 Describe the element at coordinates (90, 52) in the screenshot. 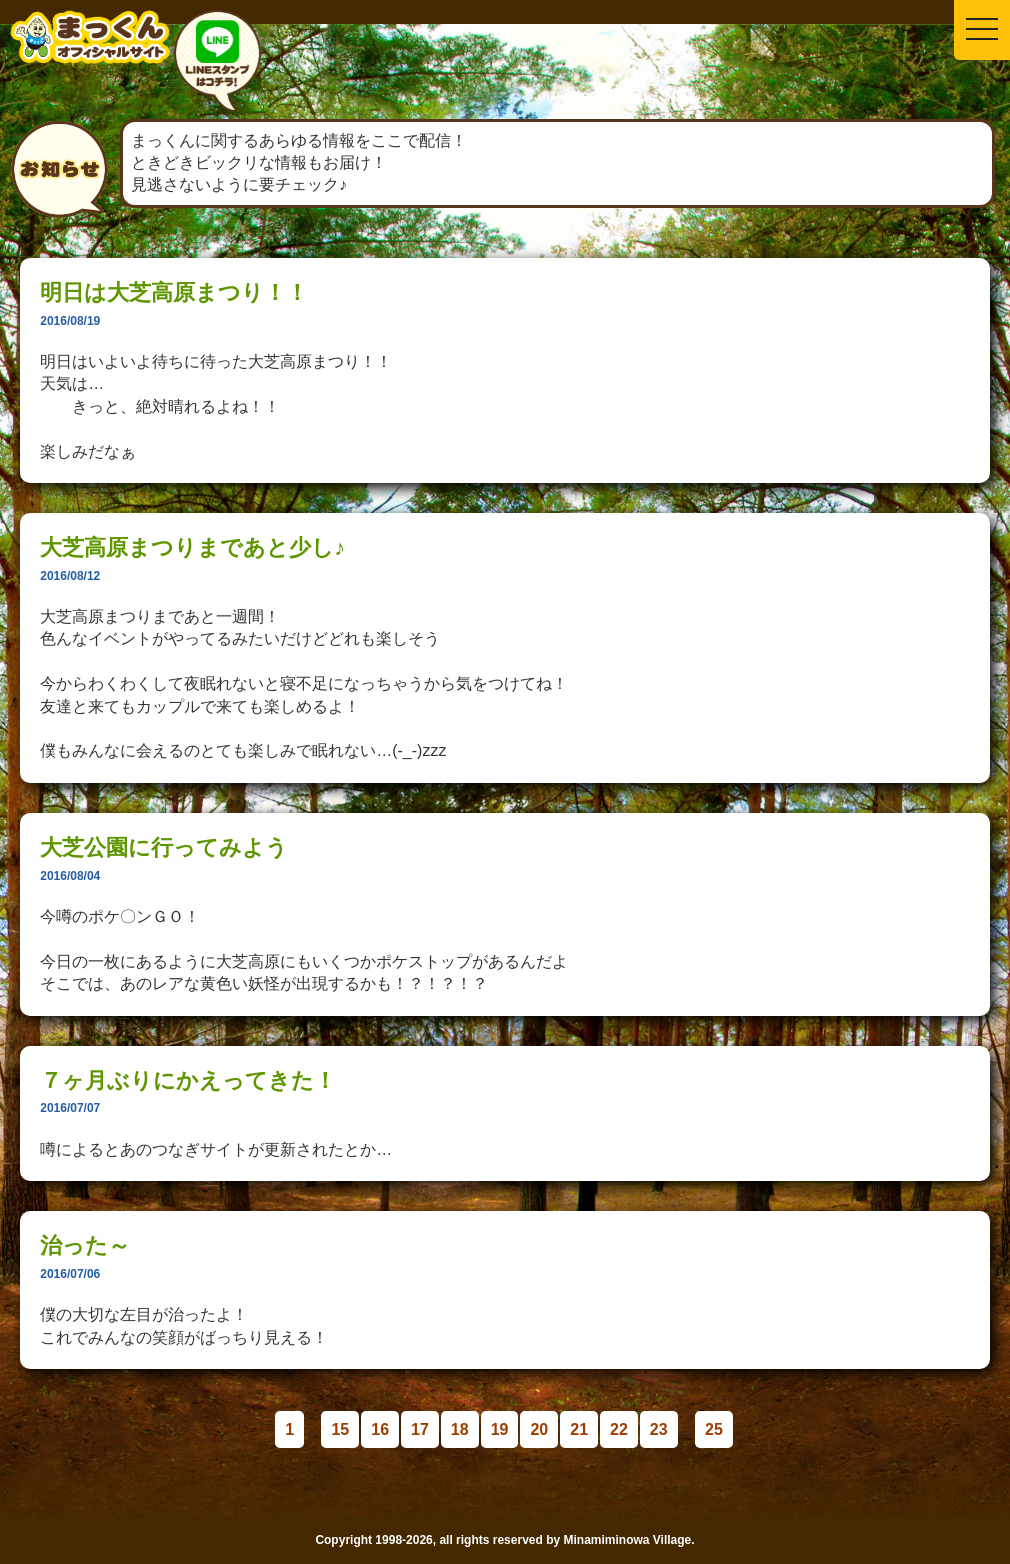

I see `南箕輪村イメージキャラクター：まっくんオフィシャルサイト` at that location.